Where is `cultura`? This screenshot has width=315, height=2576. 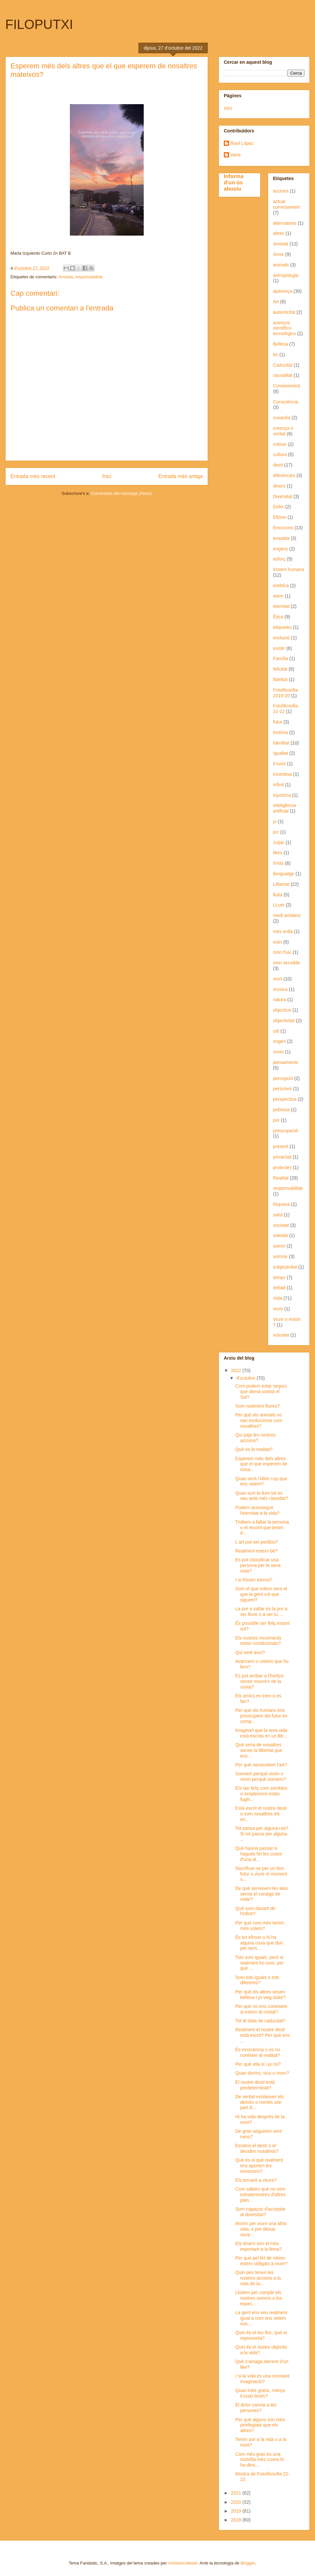 cultura is located at coordinates (280, 454).